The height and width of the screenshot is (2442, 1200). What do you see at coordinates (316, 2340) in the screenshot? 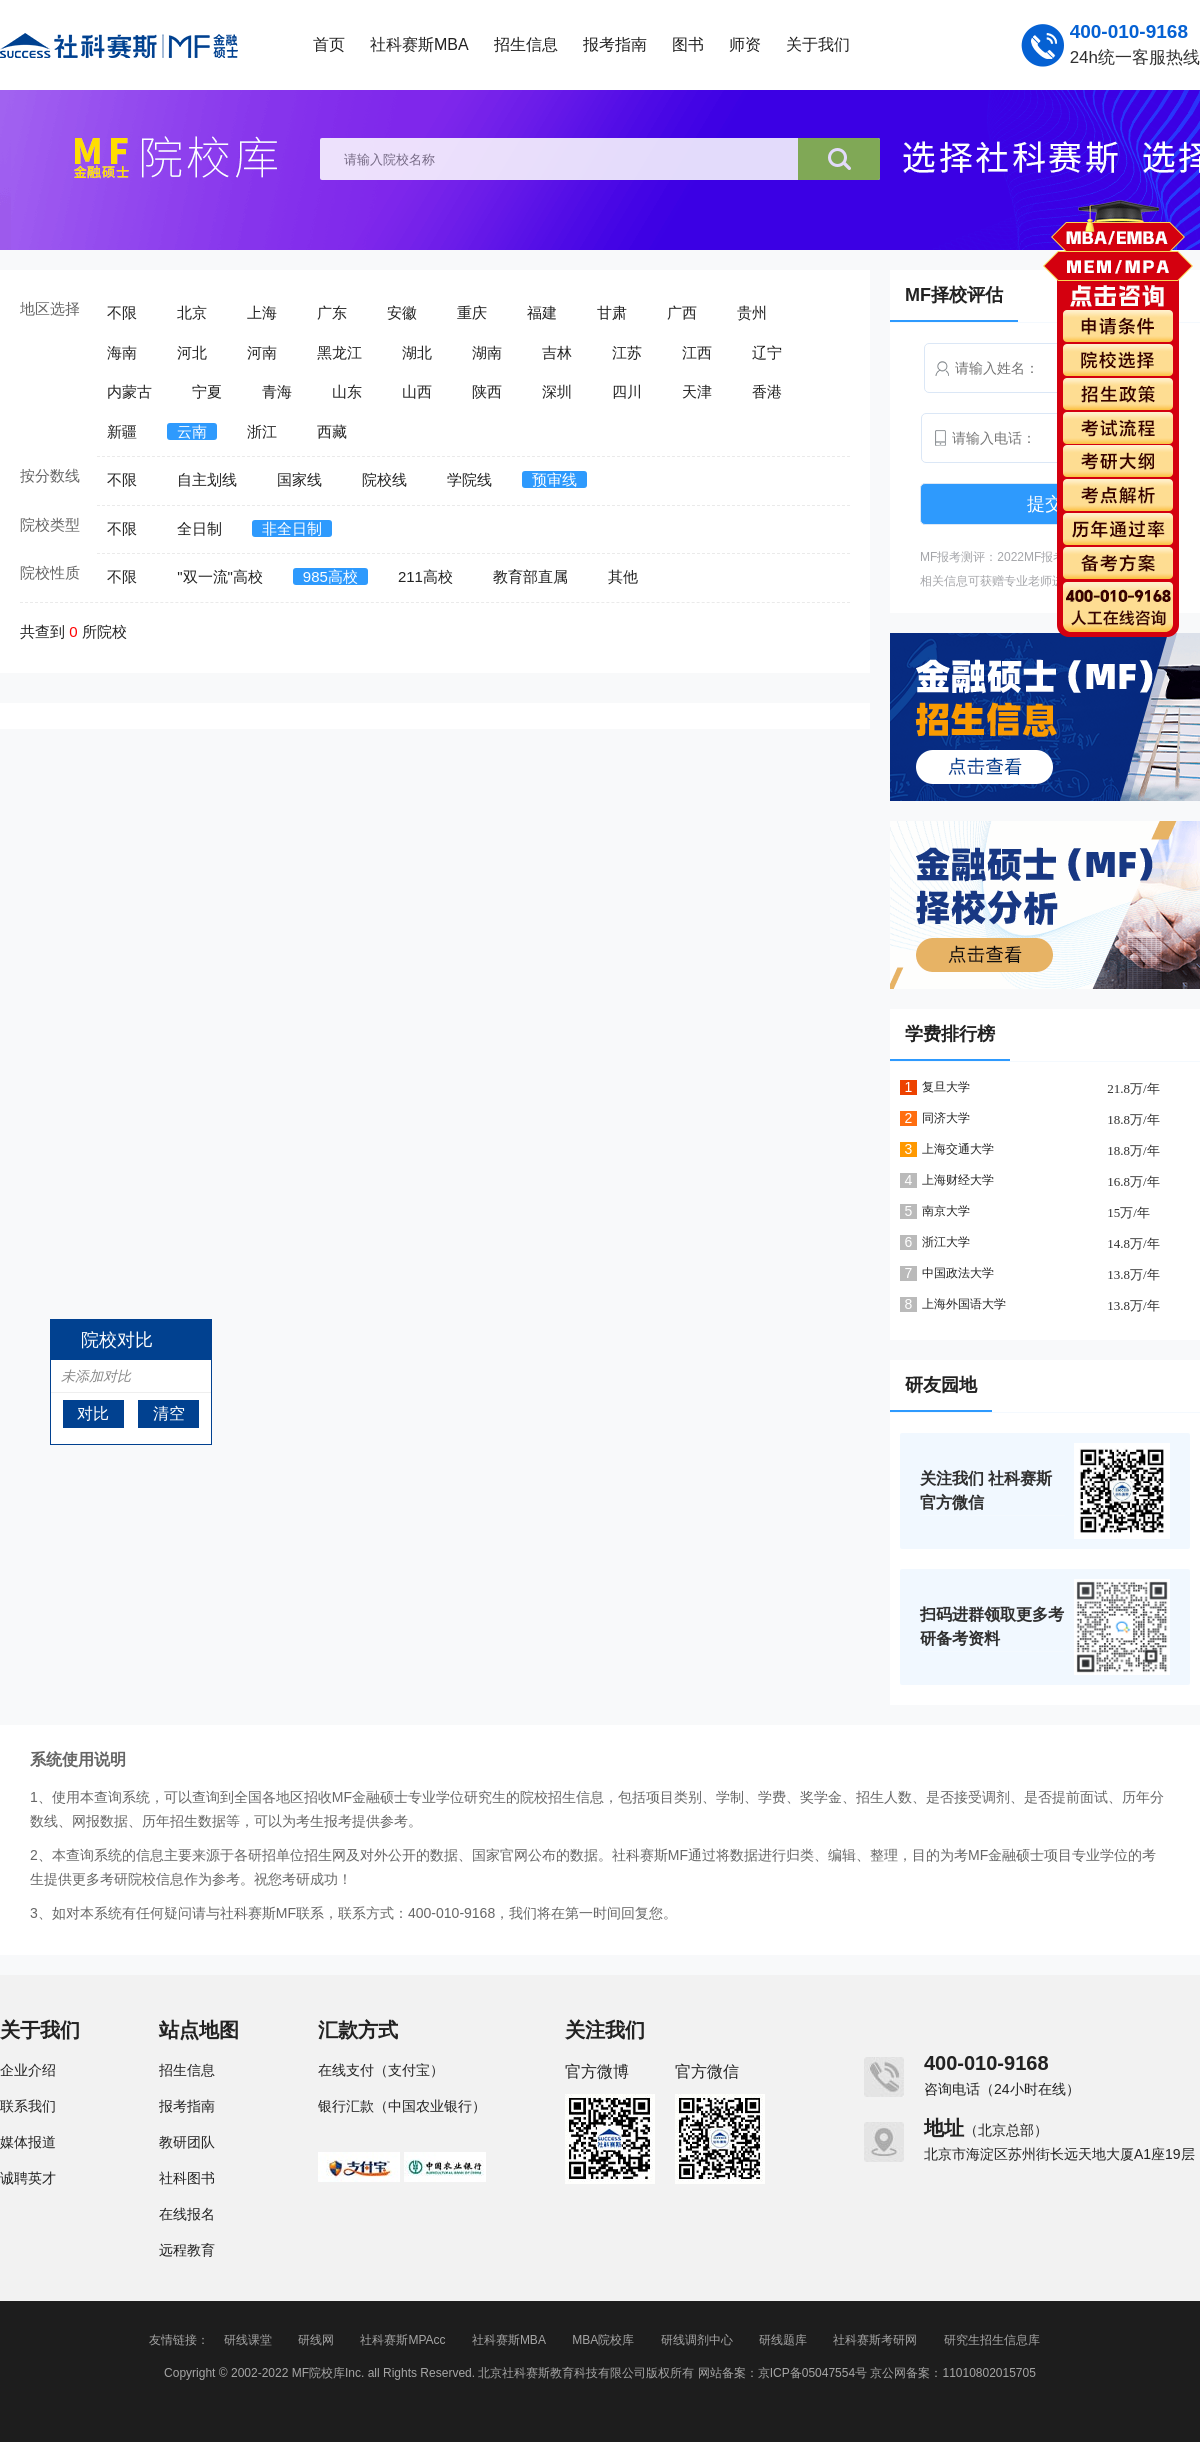
I see `研线网` at bounding box center [316, 2340].